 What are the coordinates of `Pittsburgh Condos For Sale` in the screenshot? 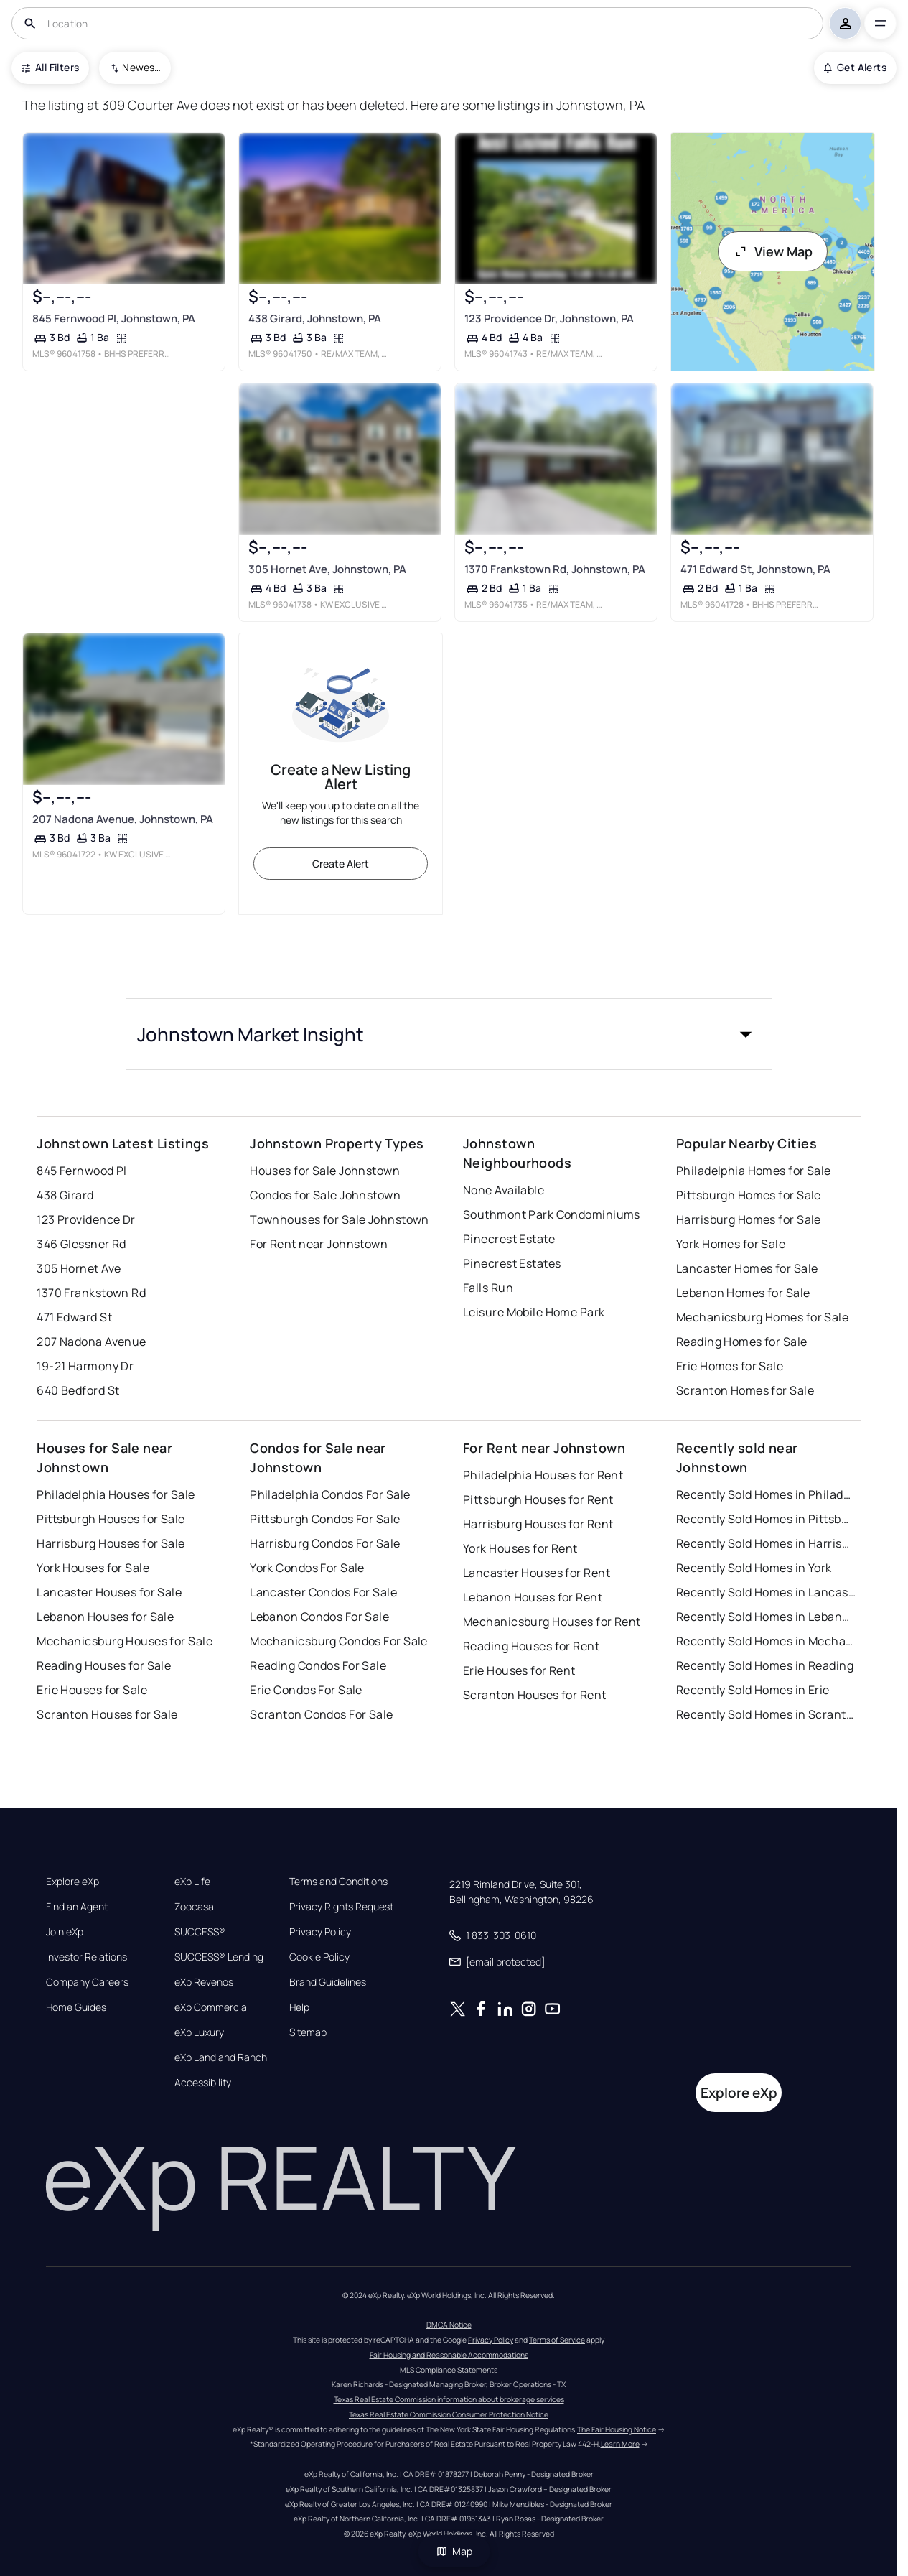 It's located at (325, 1519).